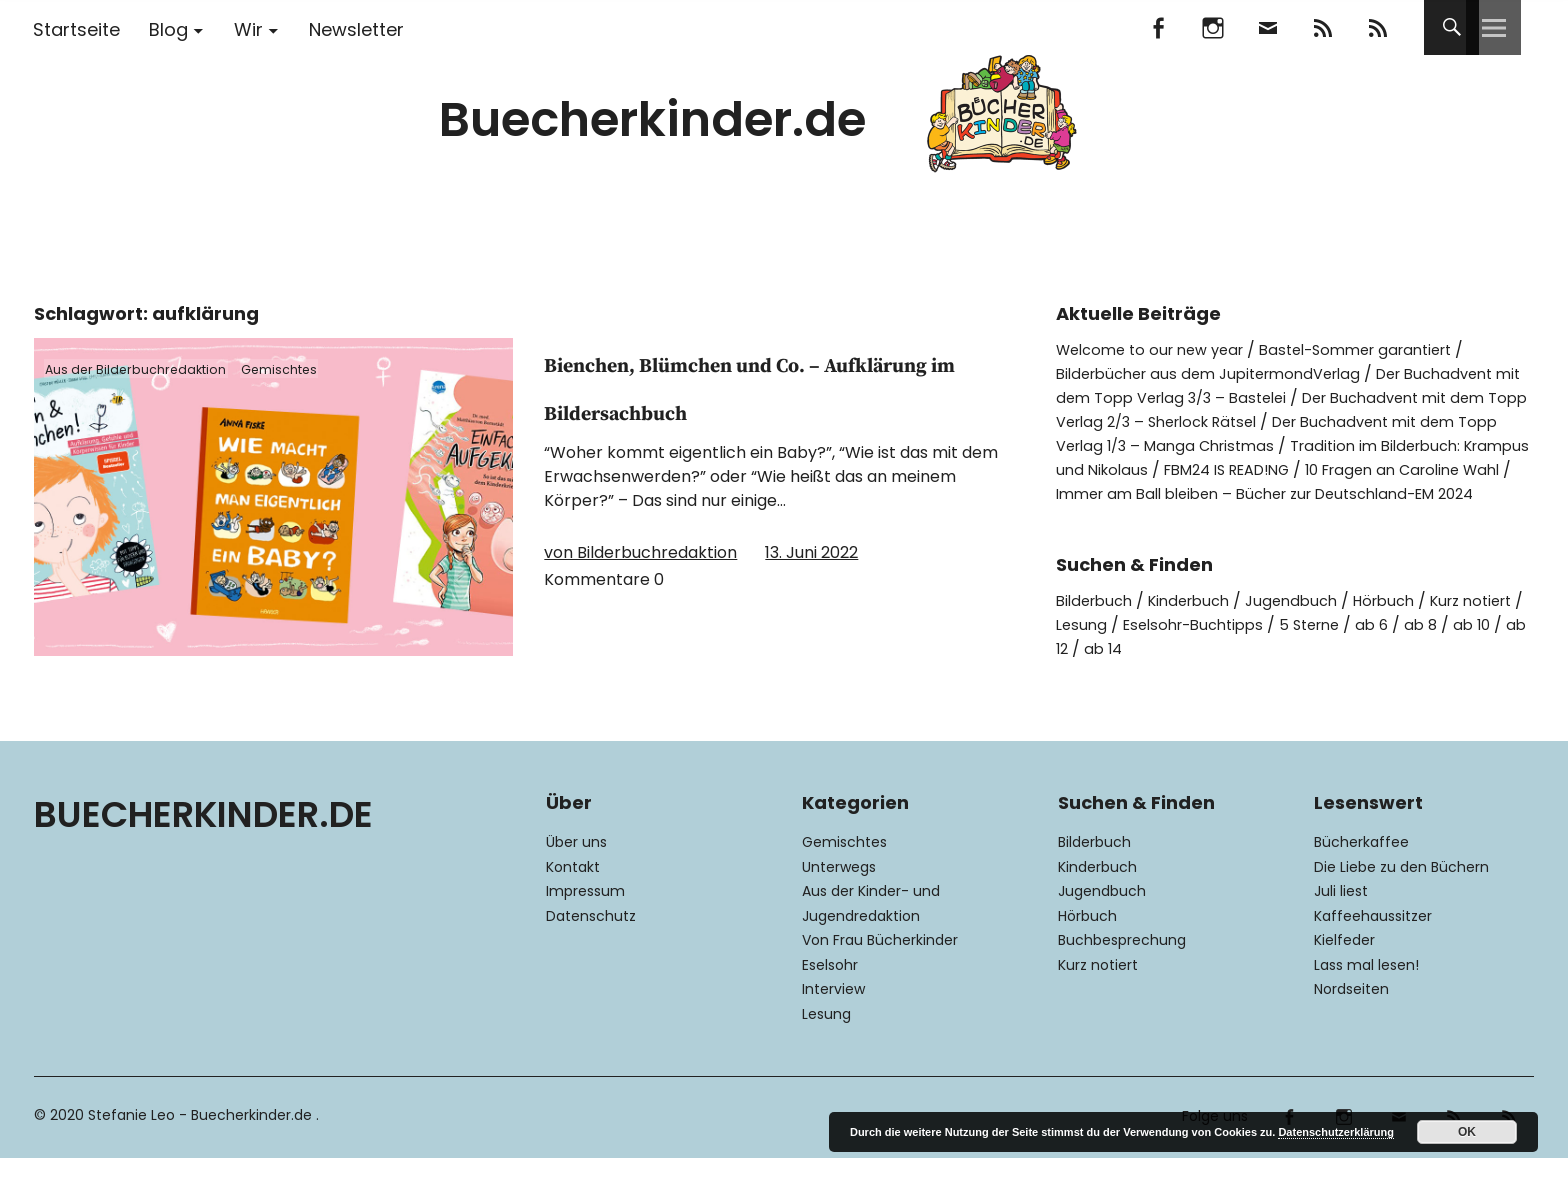 The width and height of the screenshot is (1568, 1182). What do you see at coordinates (248, 29) in the screenshot?
I see `Wir` at bounding box center [248, 29].